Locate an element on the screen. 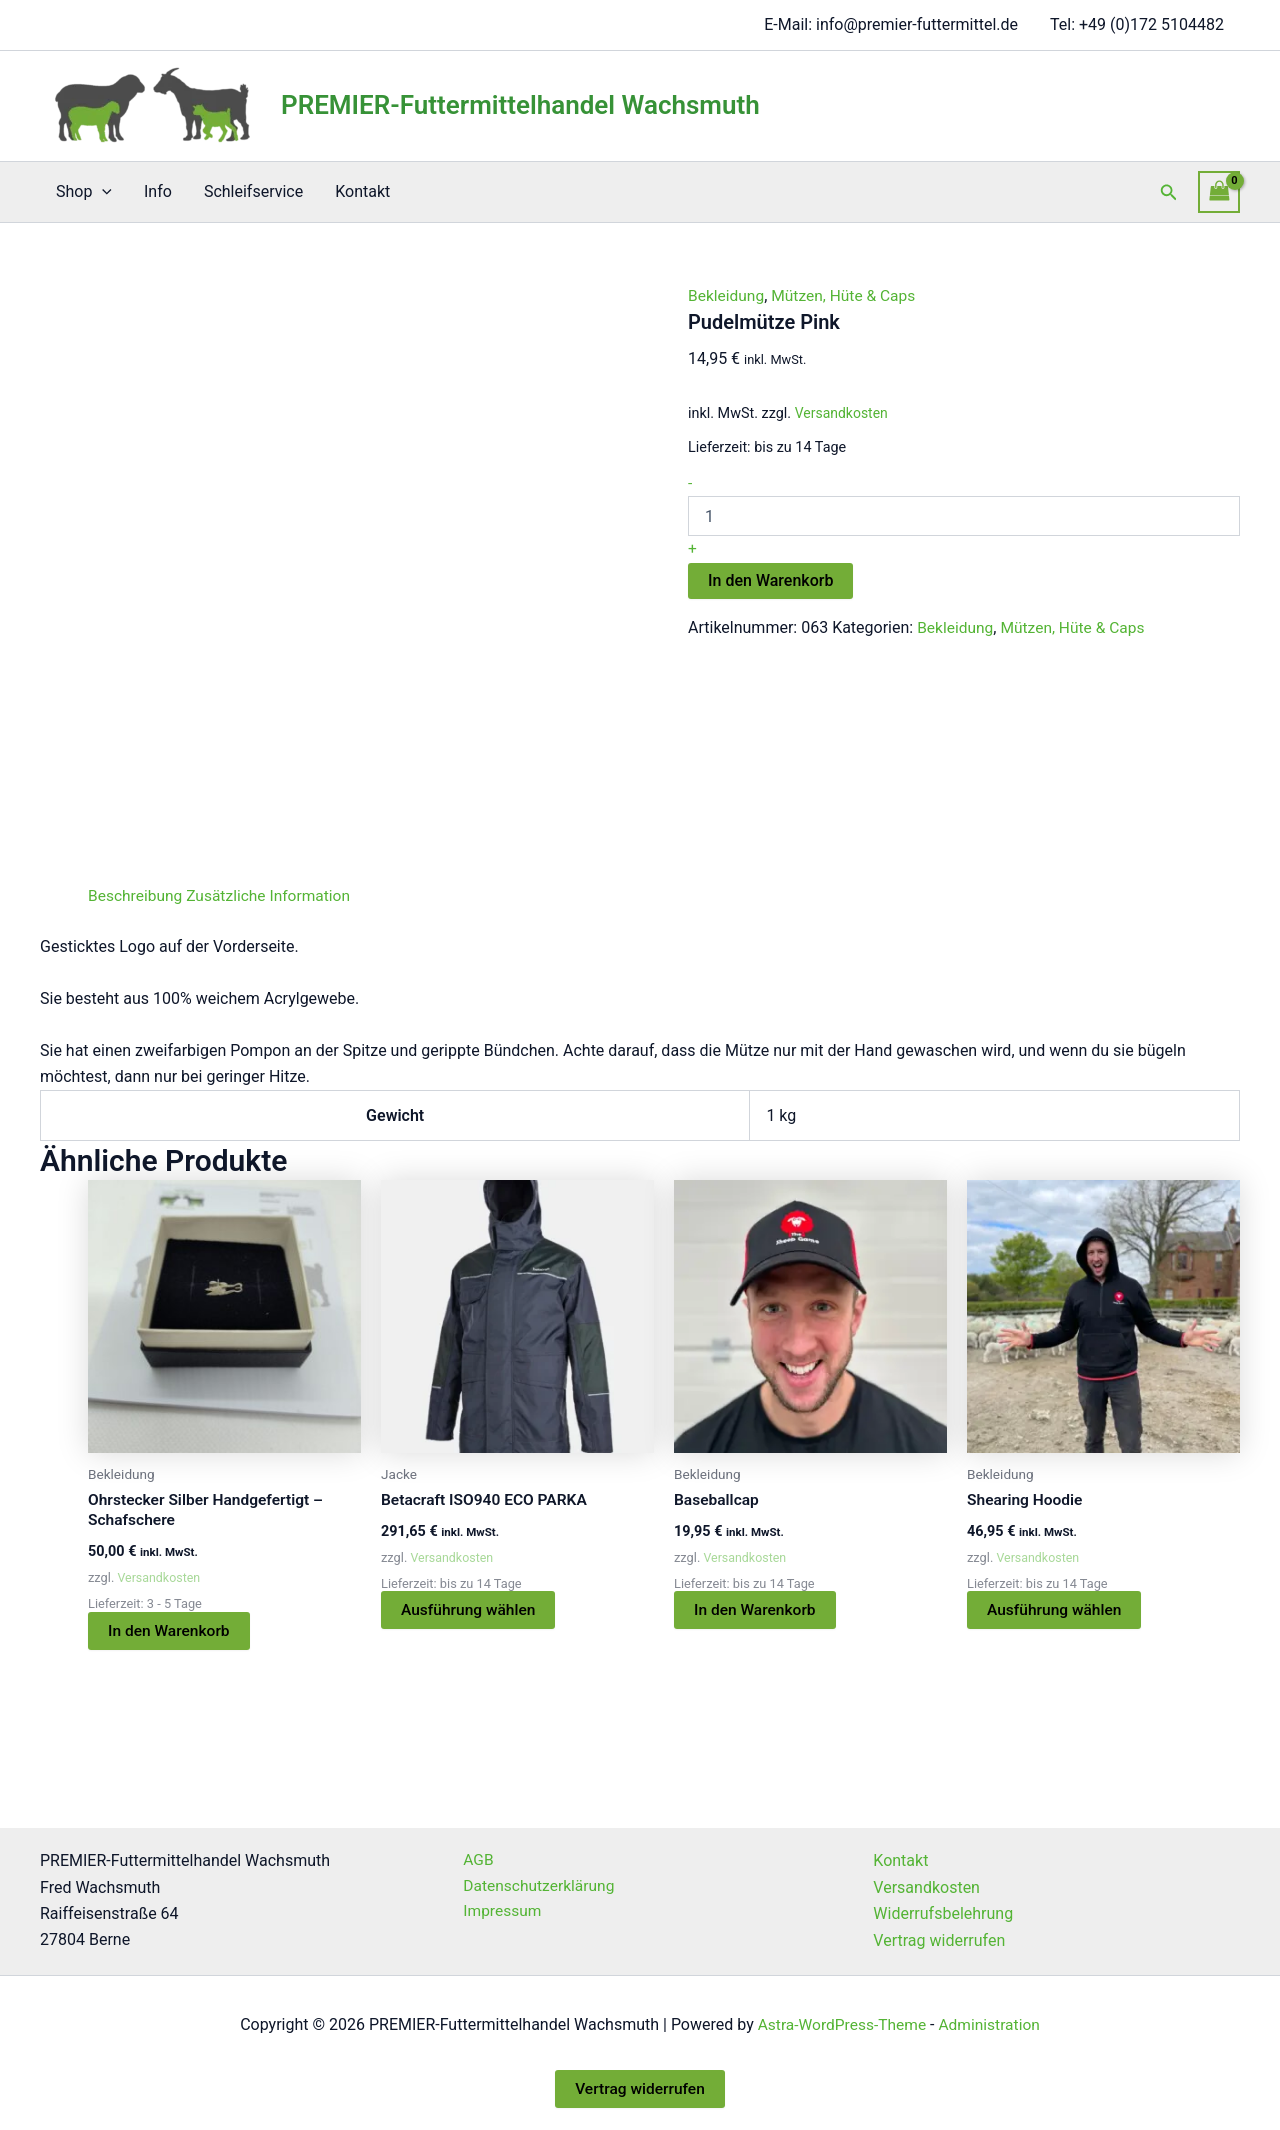 This screenshot has height=2130, width=1280. Mützen, Hüte & Caps is located at coordinates (848, 295).